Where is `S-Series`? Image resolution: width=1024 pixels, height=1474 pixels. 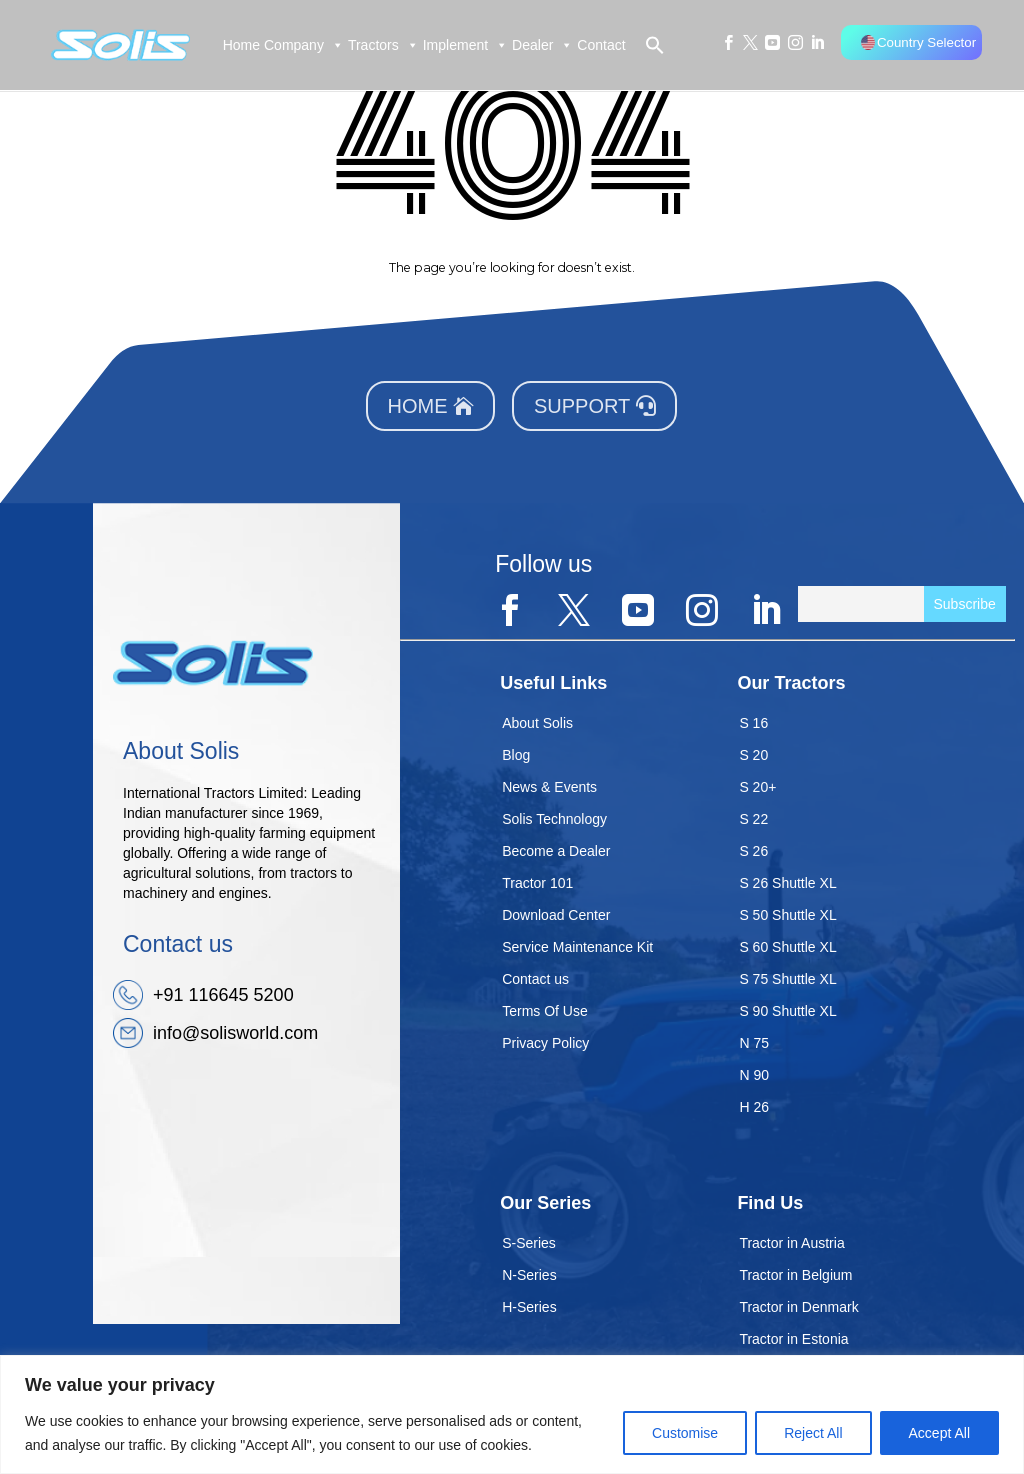 S-Series is located at coordinates (529, 1243).